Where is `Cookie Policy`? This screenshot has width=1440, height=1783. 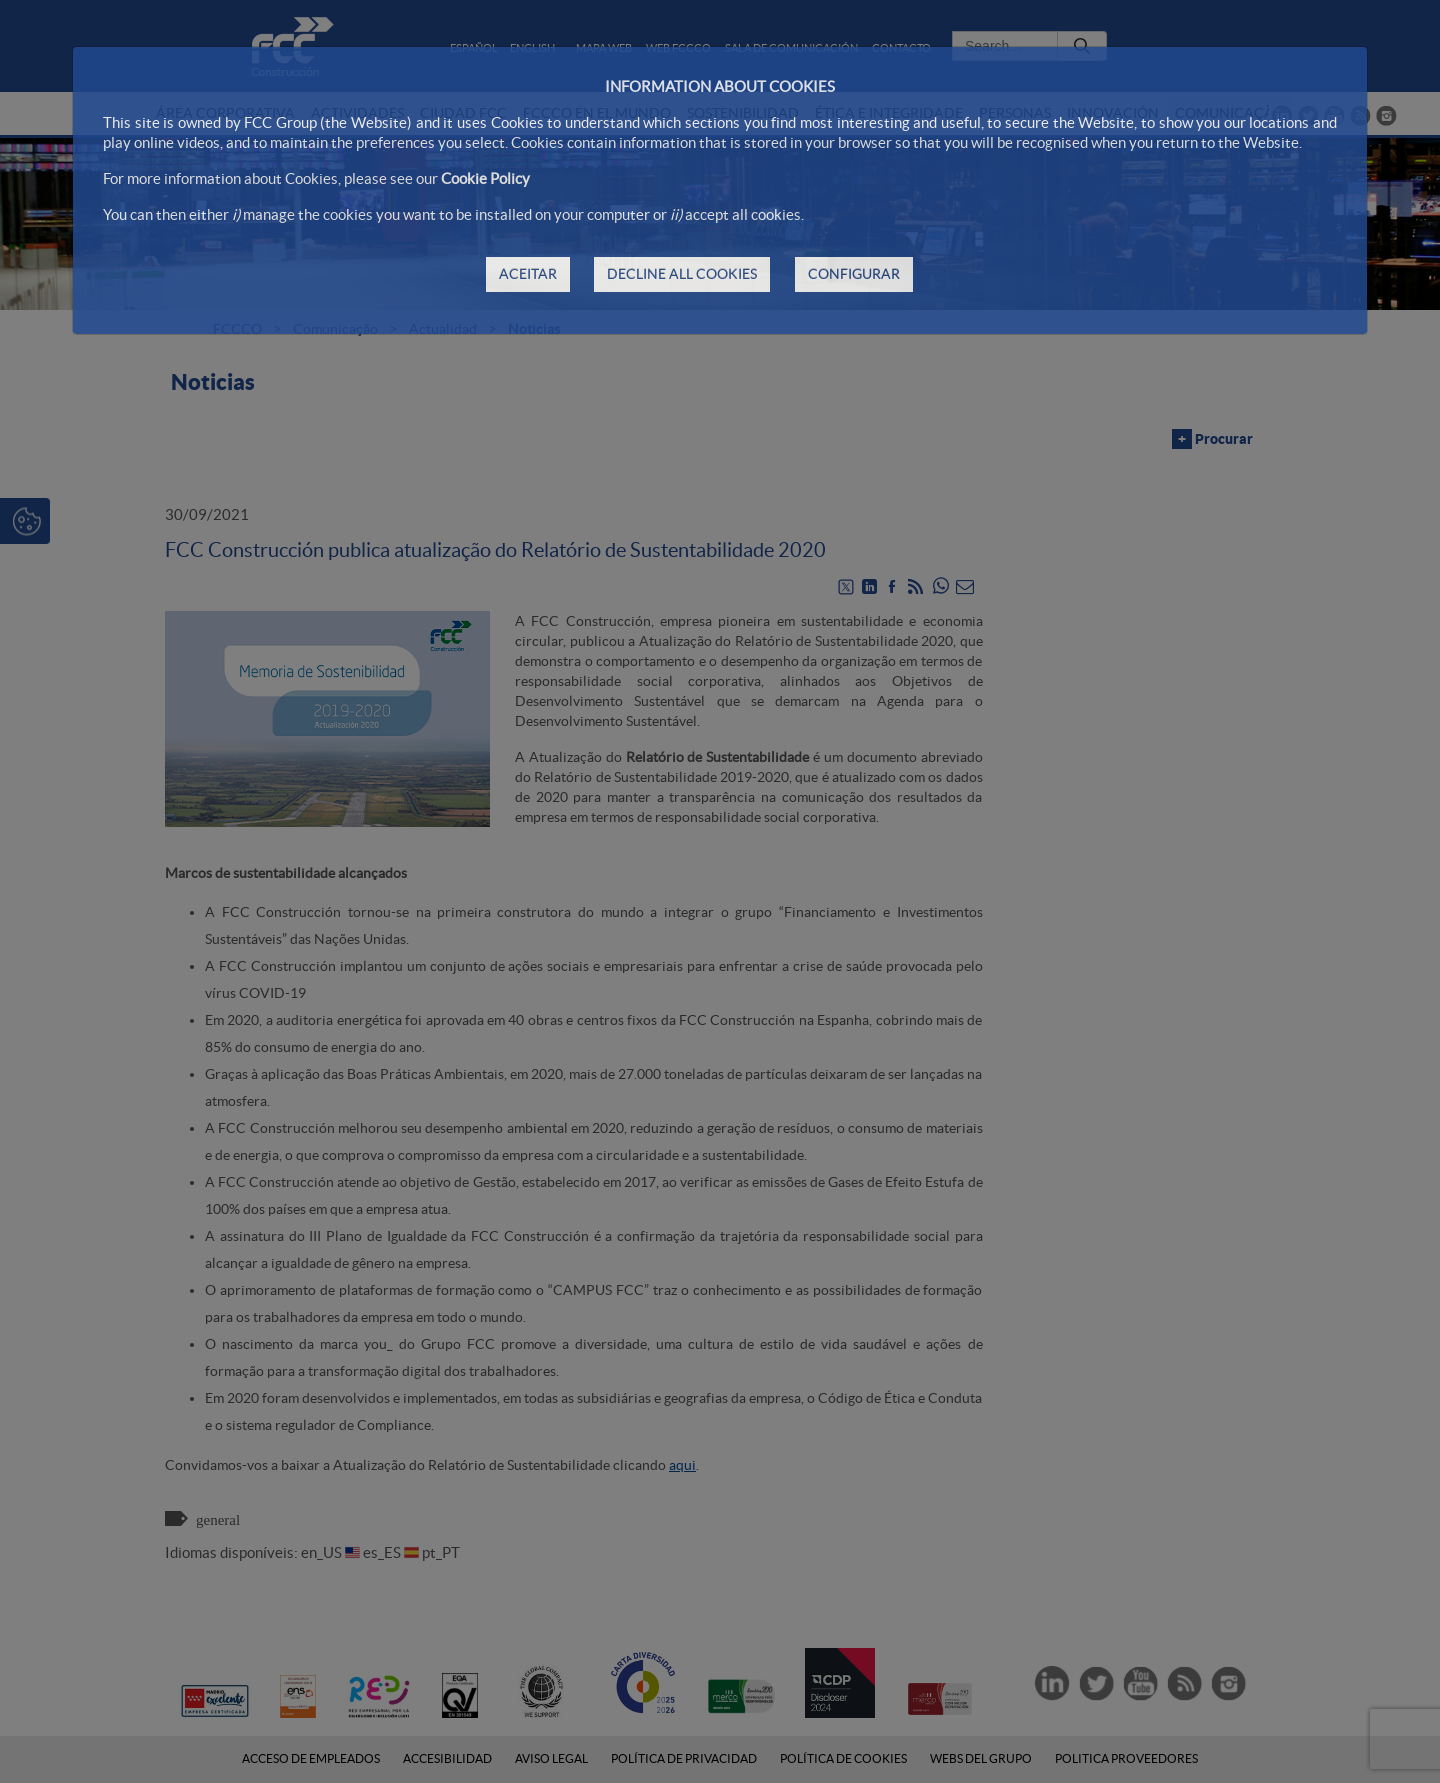 Cookie Policy is located at coordinates (485, 178).